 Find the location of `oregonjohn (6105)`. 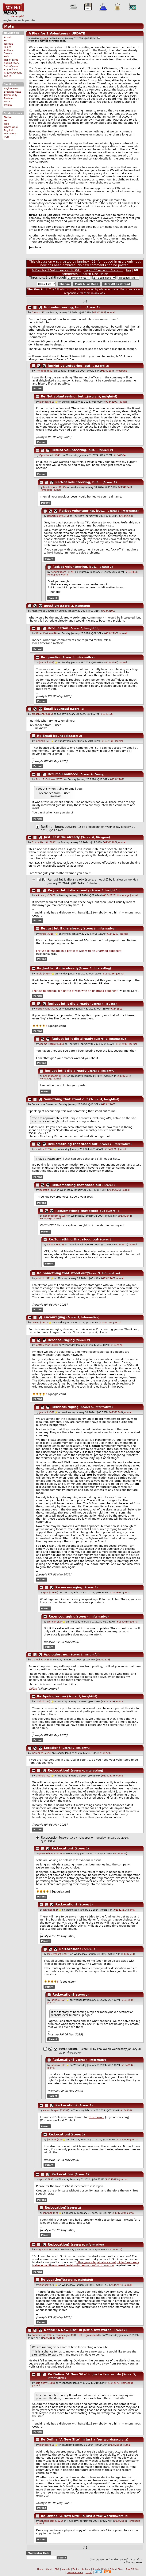

oregonjohn (6105) is located at coordinates (42, 714).